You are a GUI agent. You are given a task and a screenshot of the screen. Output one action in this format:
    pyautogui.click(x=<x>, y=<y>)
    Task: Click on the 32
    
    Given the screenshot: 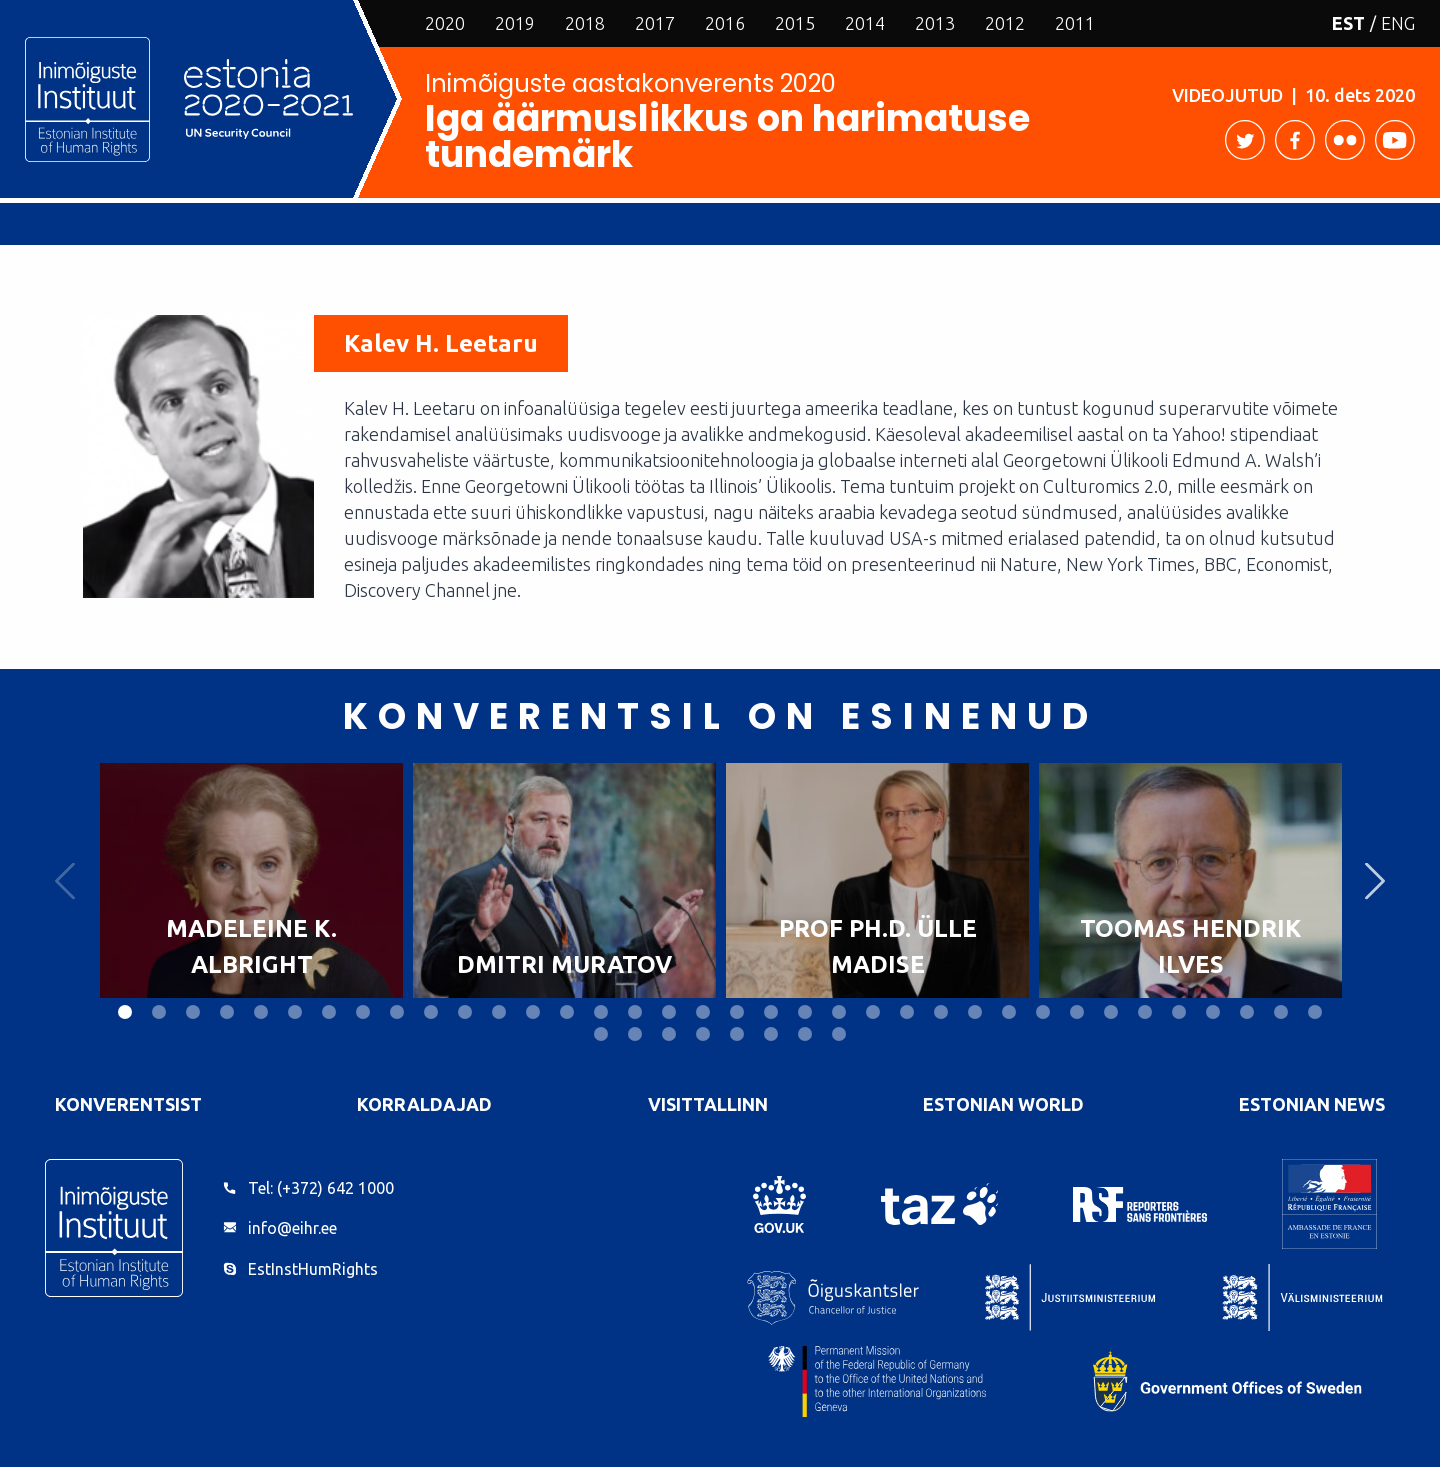 What is the action you would take?
    pyautogui.click(x=1179, y=1012)
    